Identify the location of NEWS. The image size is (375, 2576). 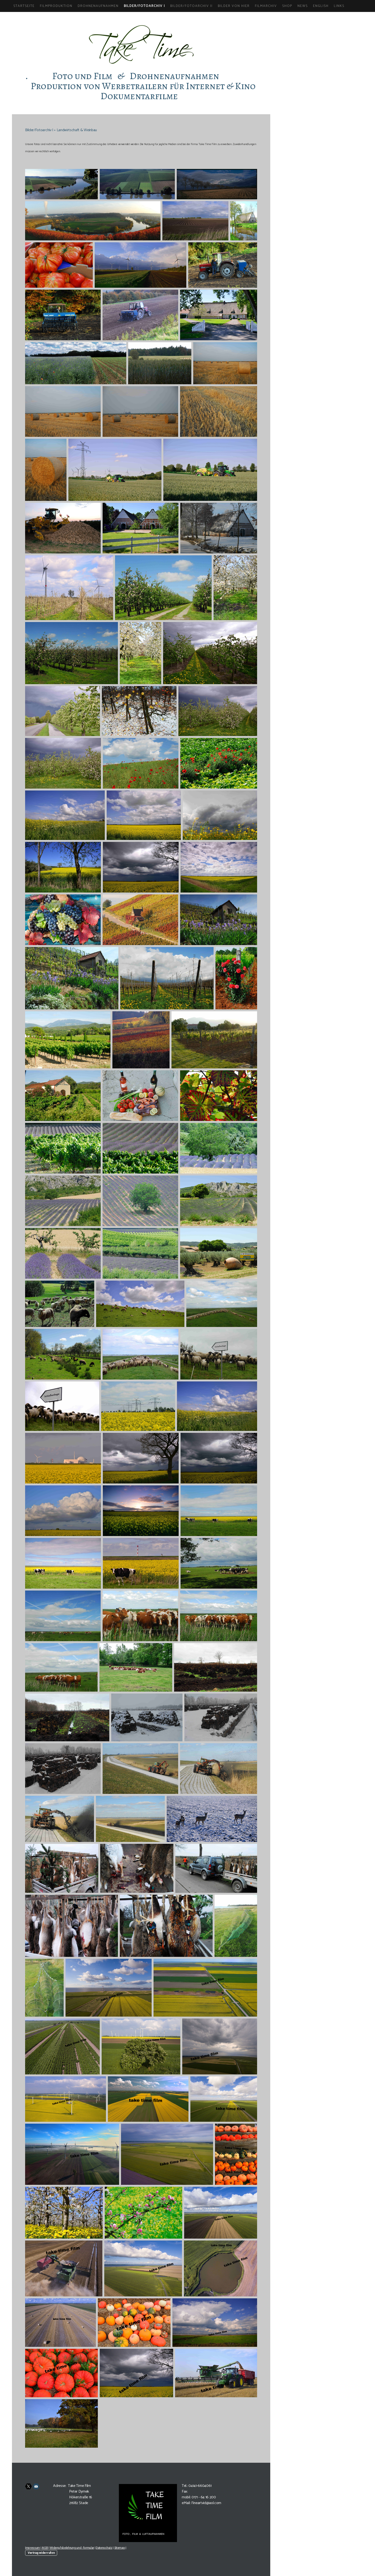
(303, 6).